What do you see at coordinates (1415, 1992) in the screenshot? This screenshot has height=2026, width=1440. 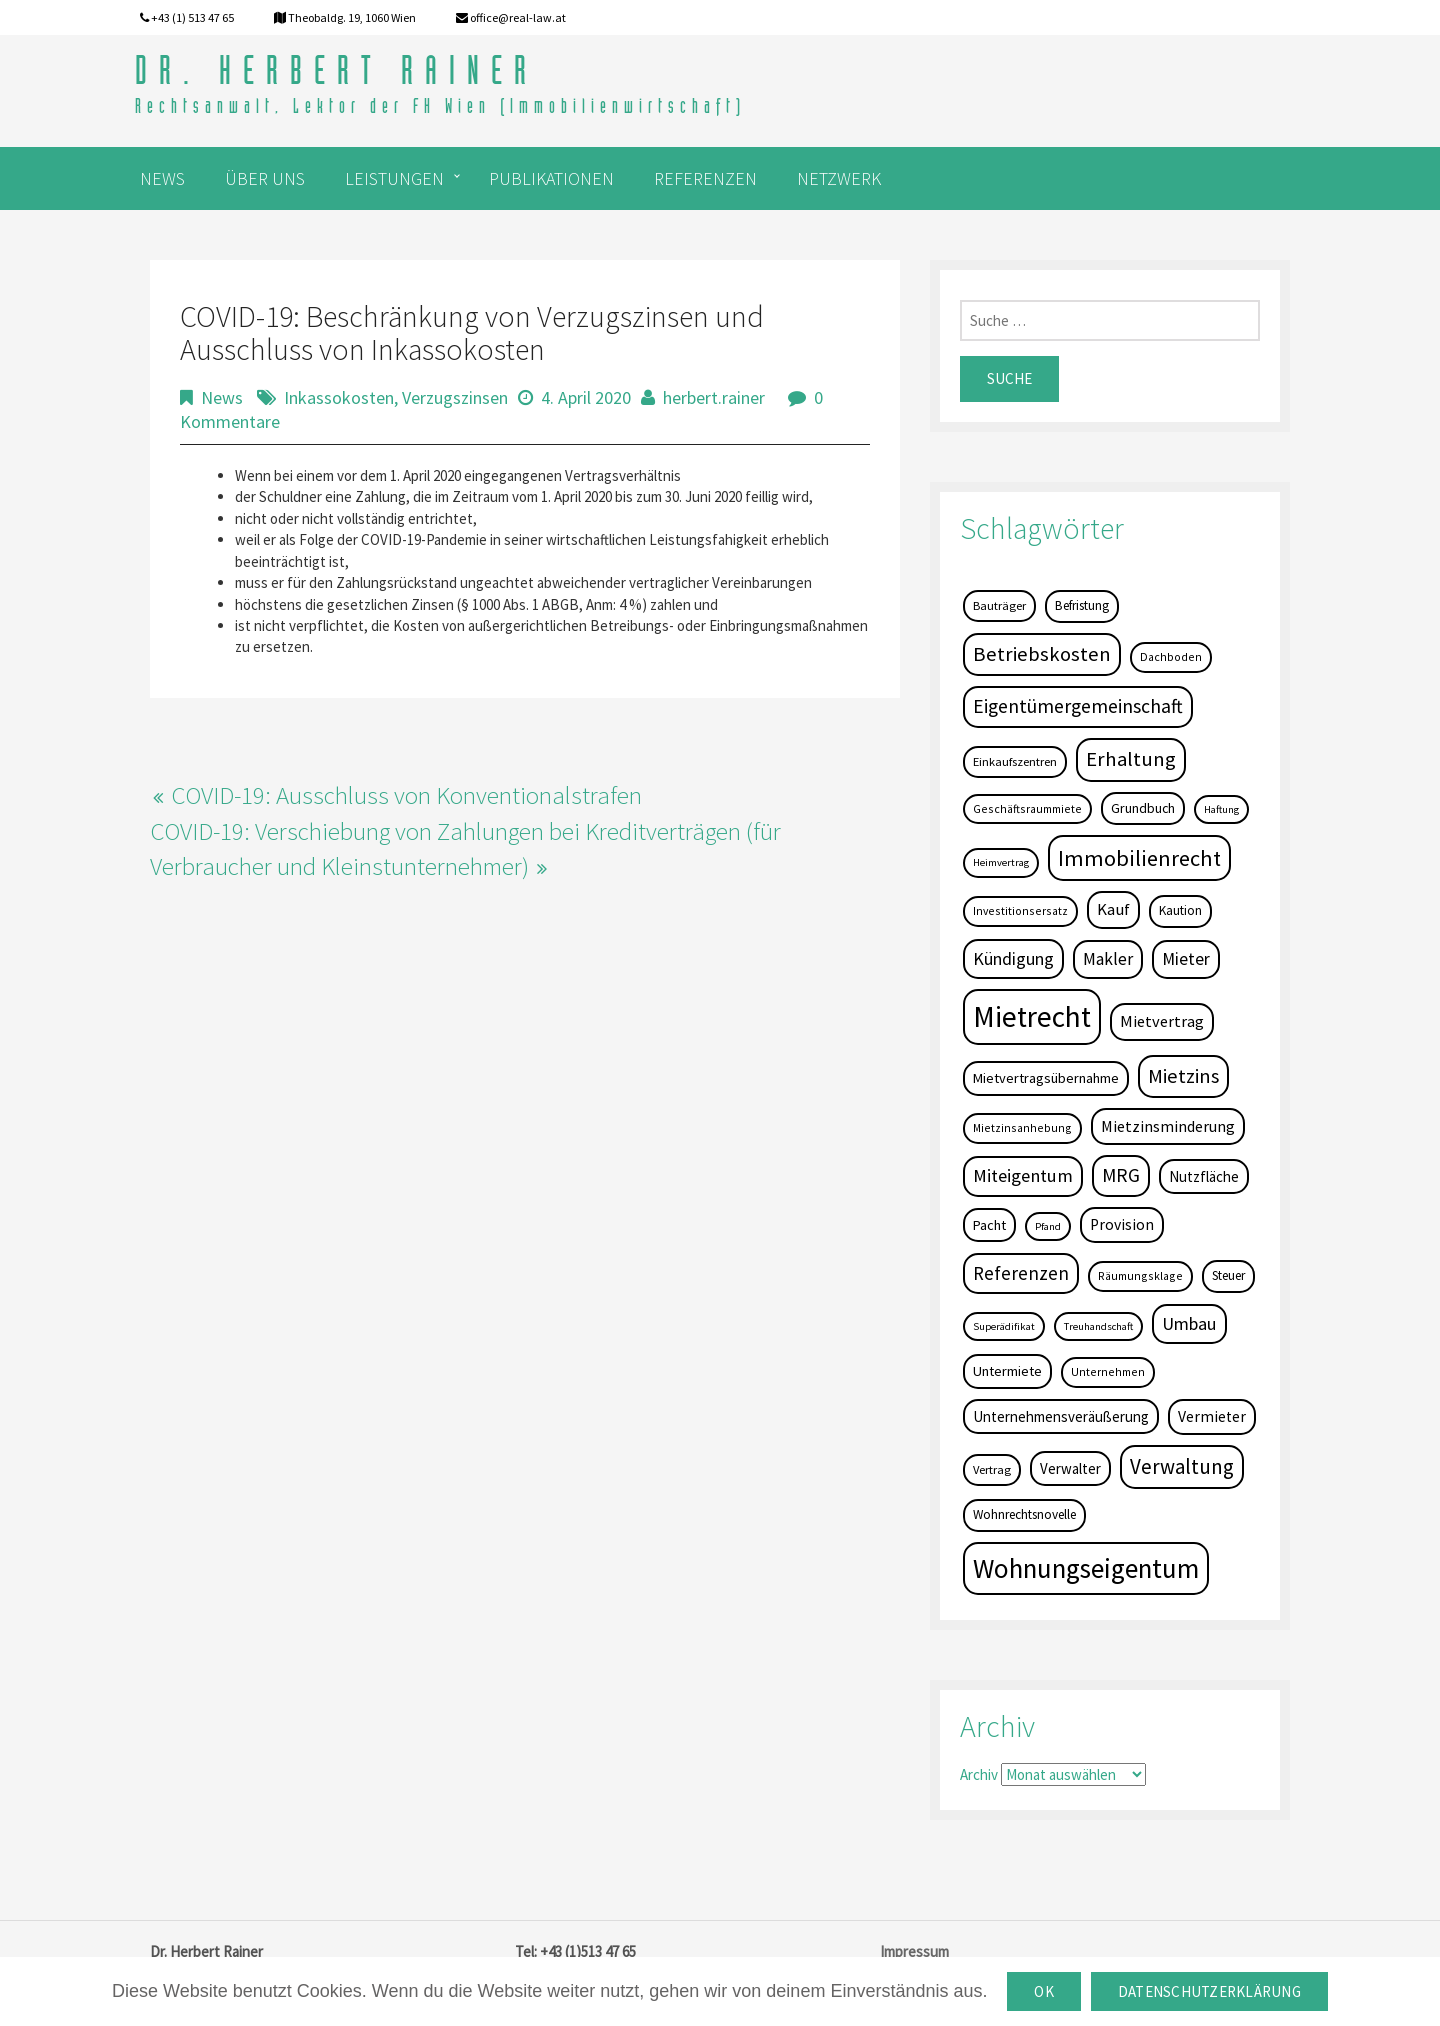 I see `[OK]` at bounding box center [1415, 1992].